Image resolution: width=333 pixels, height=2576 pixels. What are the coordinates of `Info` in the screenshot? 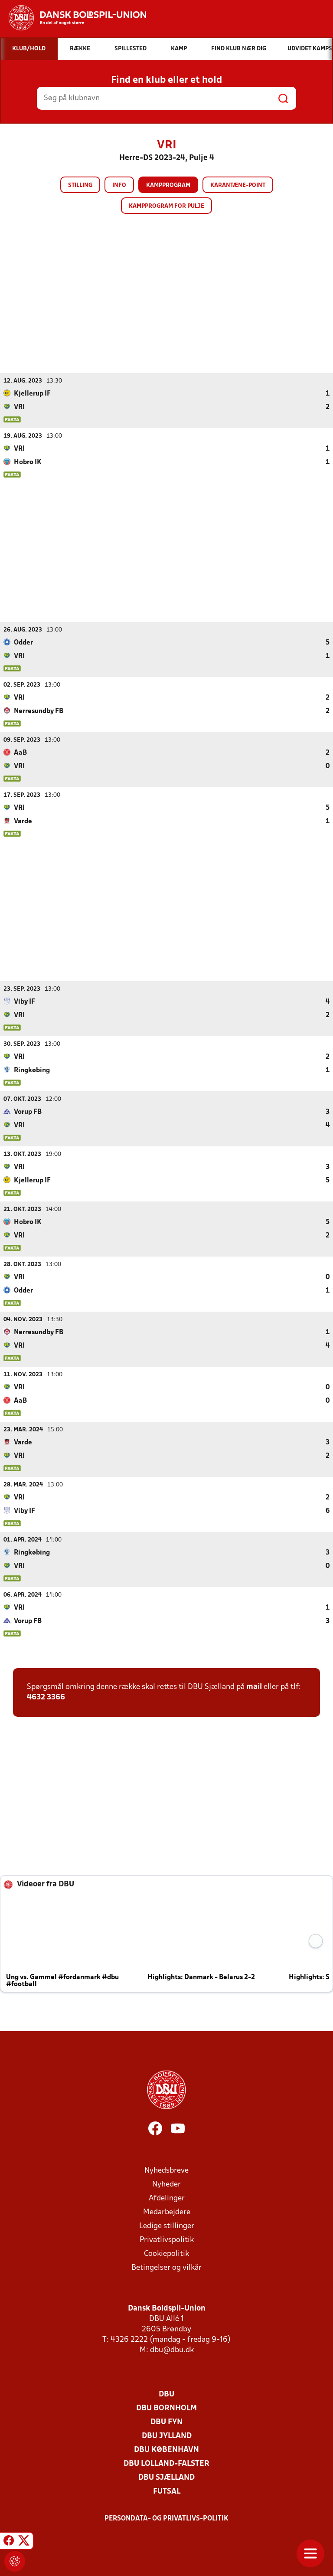 It's located at (119, 185).